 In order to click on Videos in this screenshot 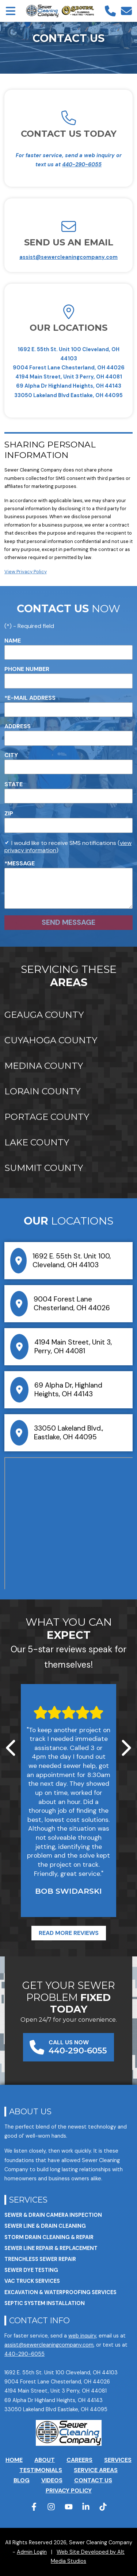, I will do `click(51, 2480)`.